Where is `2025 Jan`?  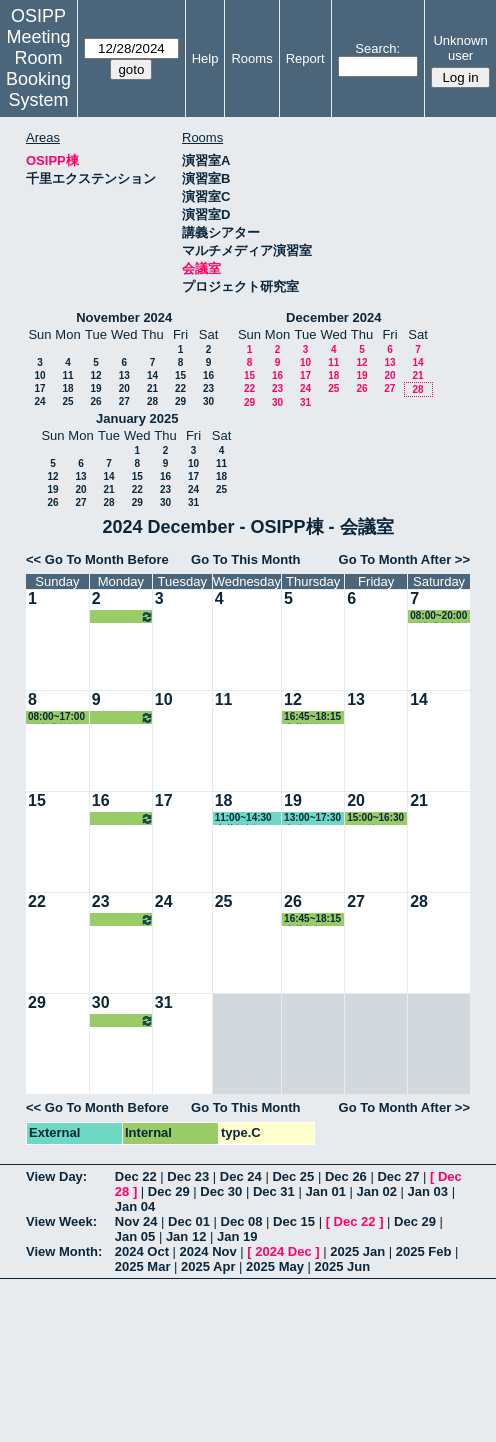
2025 Jan is located at coordinates (357, 1251).